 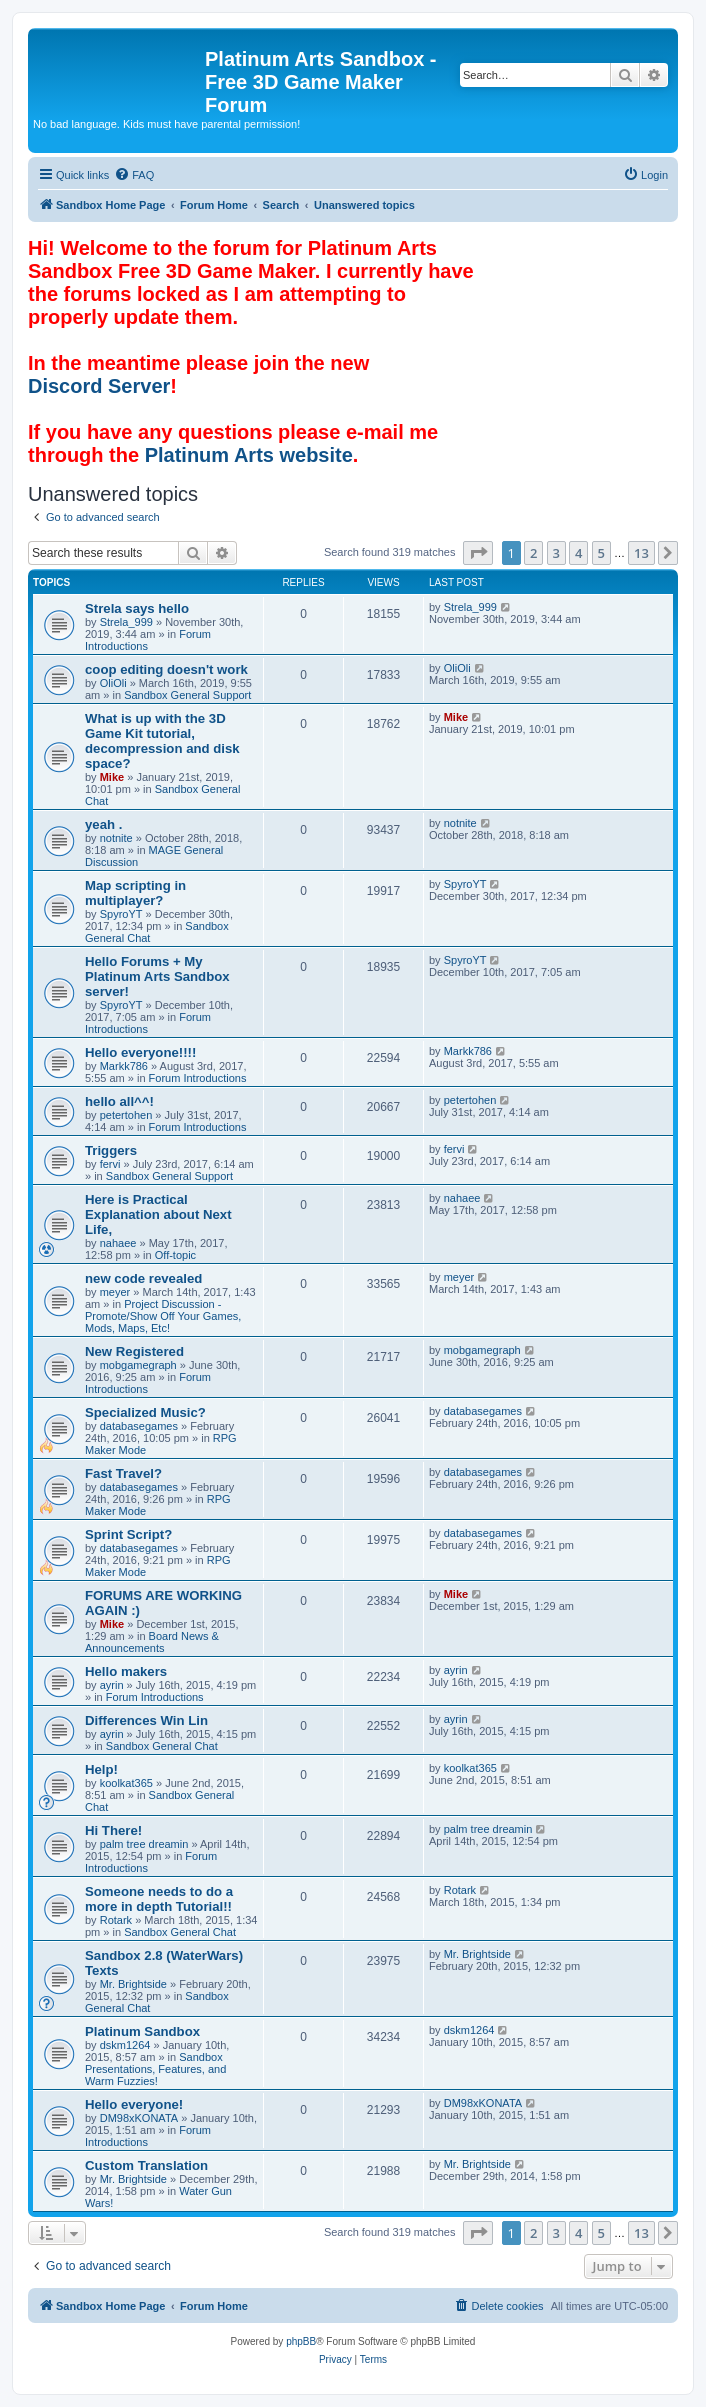 What do you see at coordinates (134, 175) in the screenshot?
I see `[menuitem]` at bounding box center [134, 175].